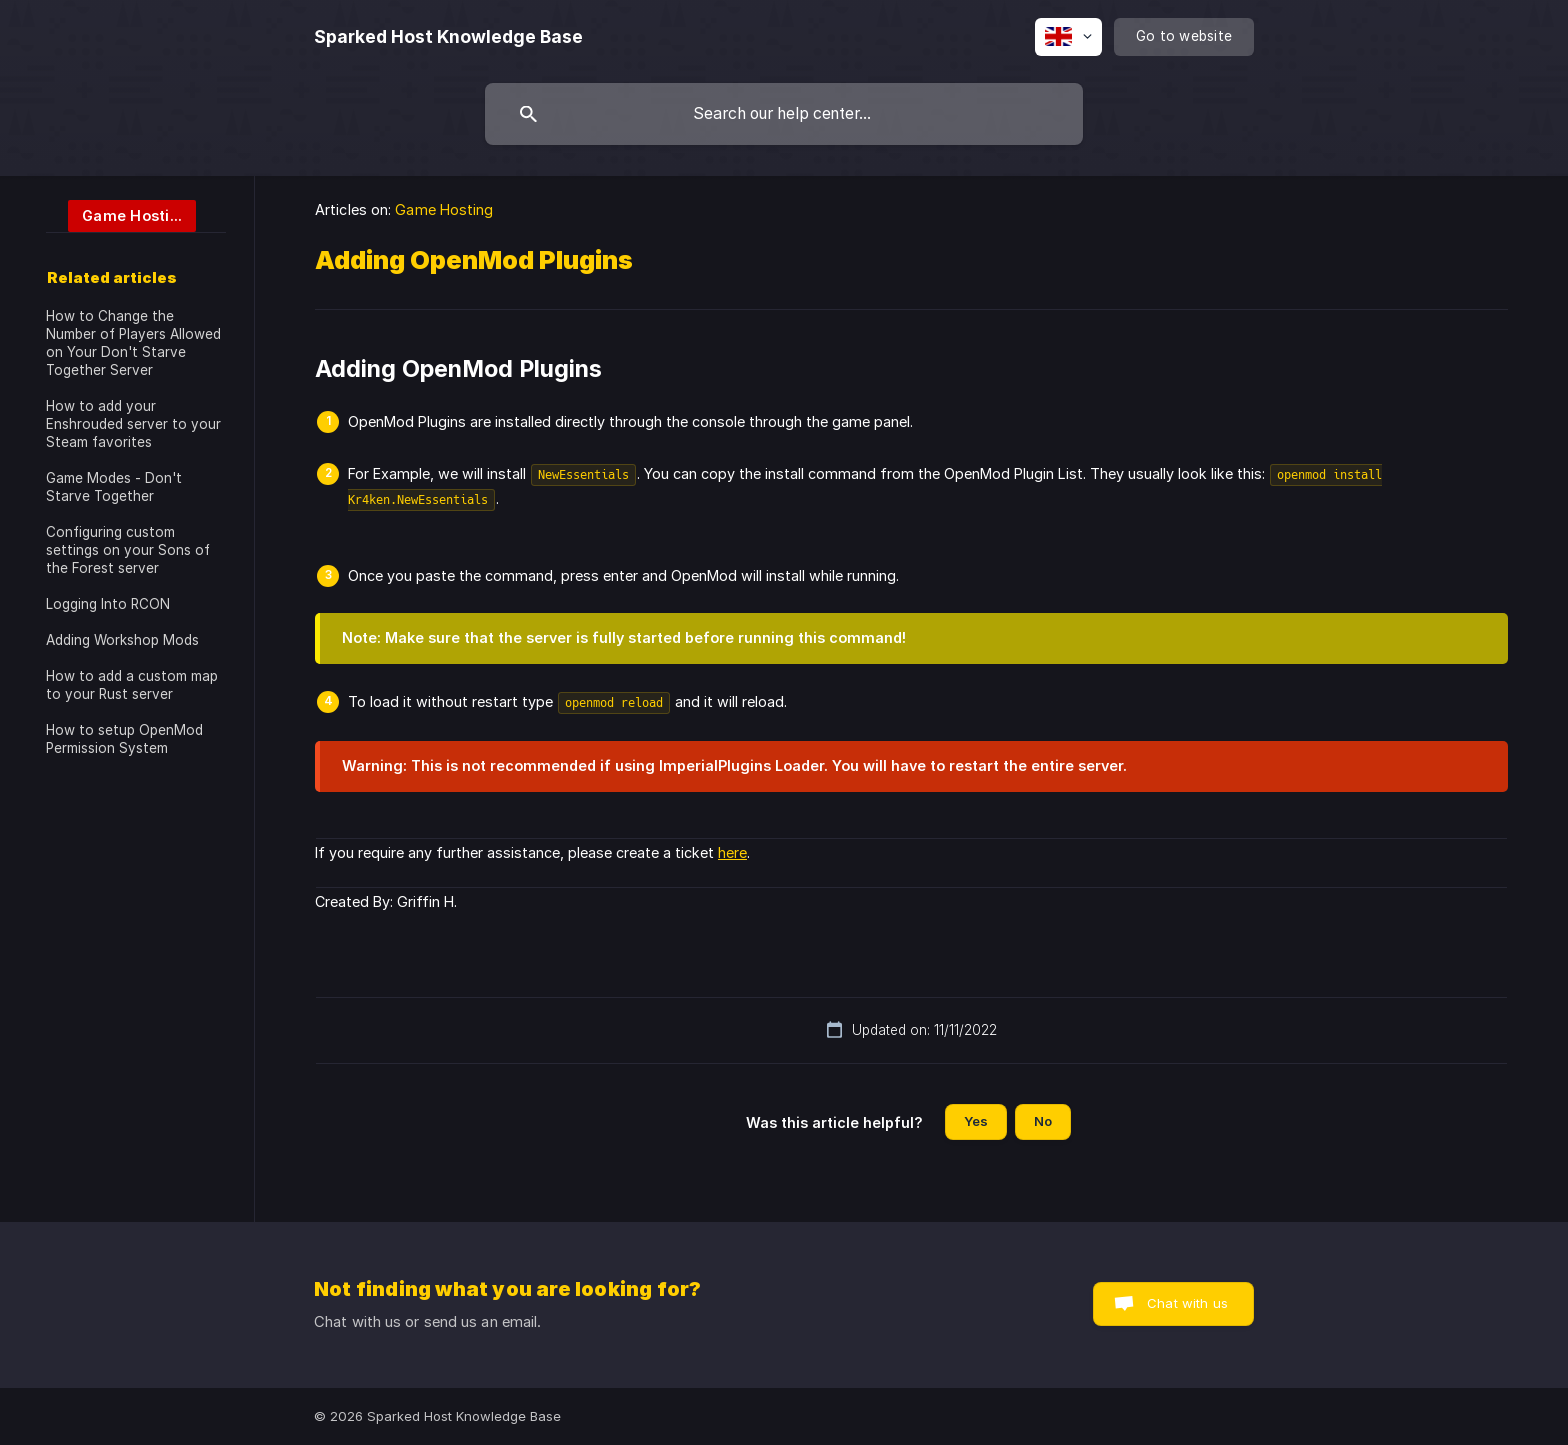 The height and width of the screenshot is (1445, 1568). What do you see at coordinates (133, 424) in the screenshot?
I see `How to add your Enshrouded server to your Steam favorites [link]` at bounding box center [133, 424].